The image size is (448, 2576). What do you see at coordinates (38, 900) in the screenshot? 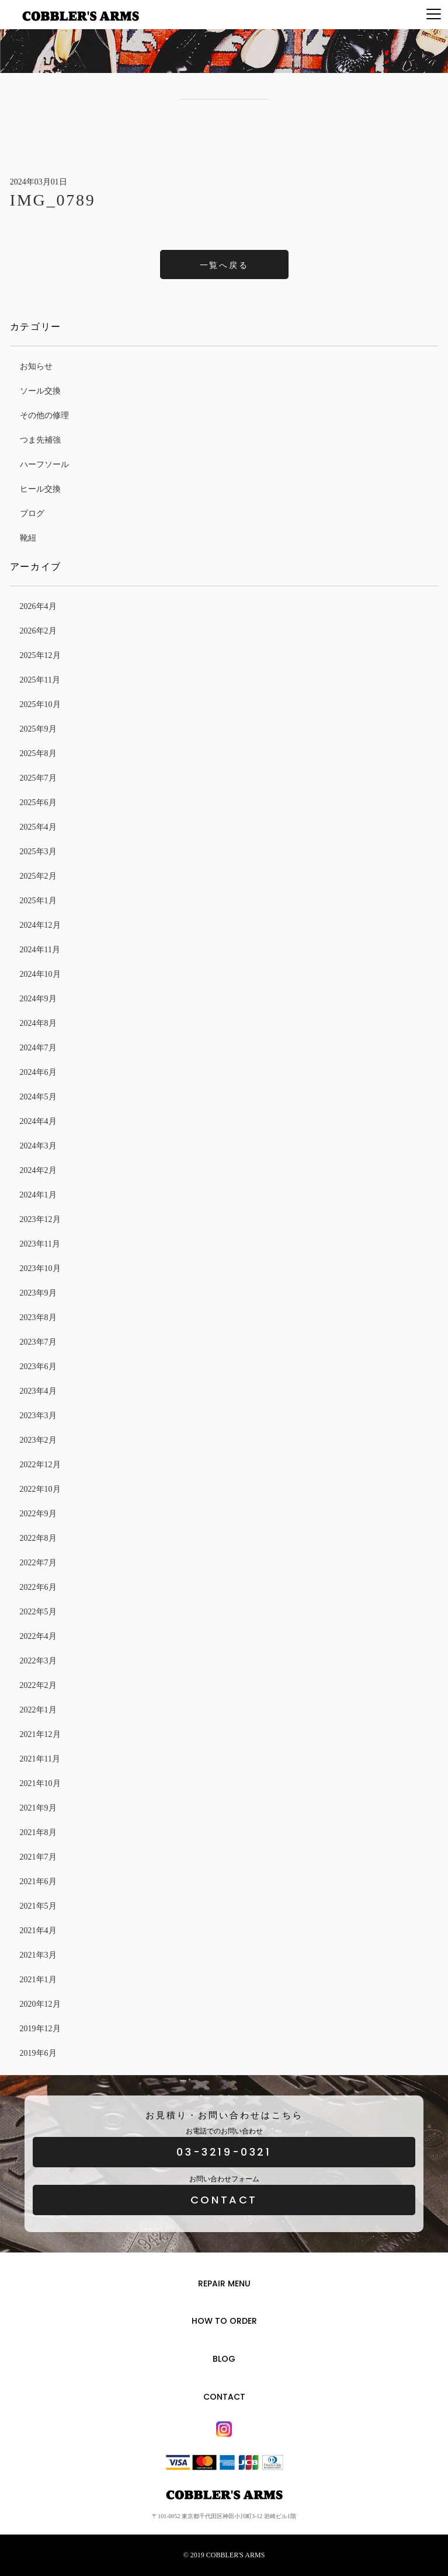
I see `2025年1月` at bounding box center [38, 900].